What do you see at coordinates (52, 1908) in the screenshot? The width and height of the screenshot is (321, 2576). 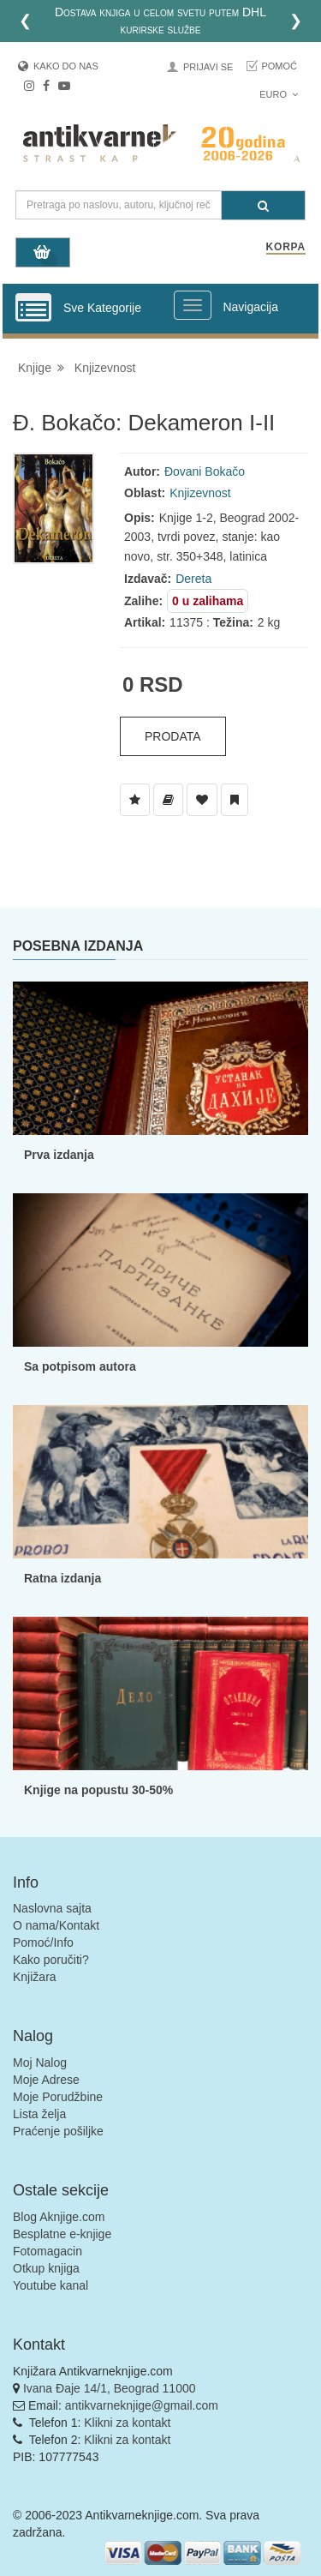 I see `Naslovna sajta` at bounding box center [52, 1908].